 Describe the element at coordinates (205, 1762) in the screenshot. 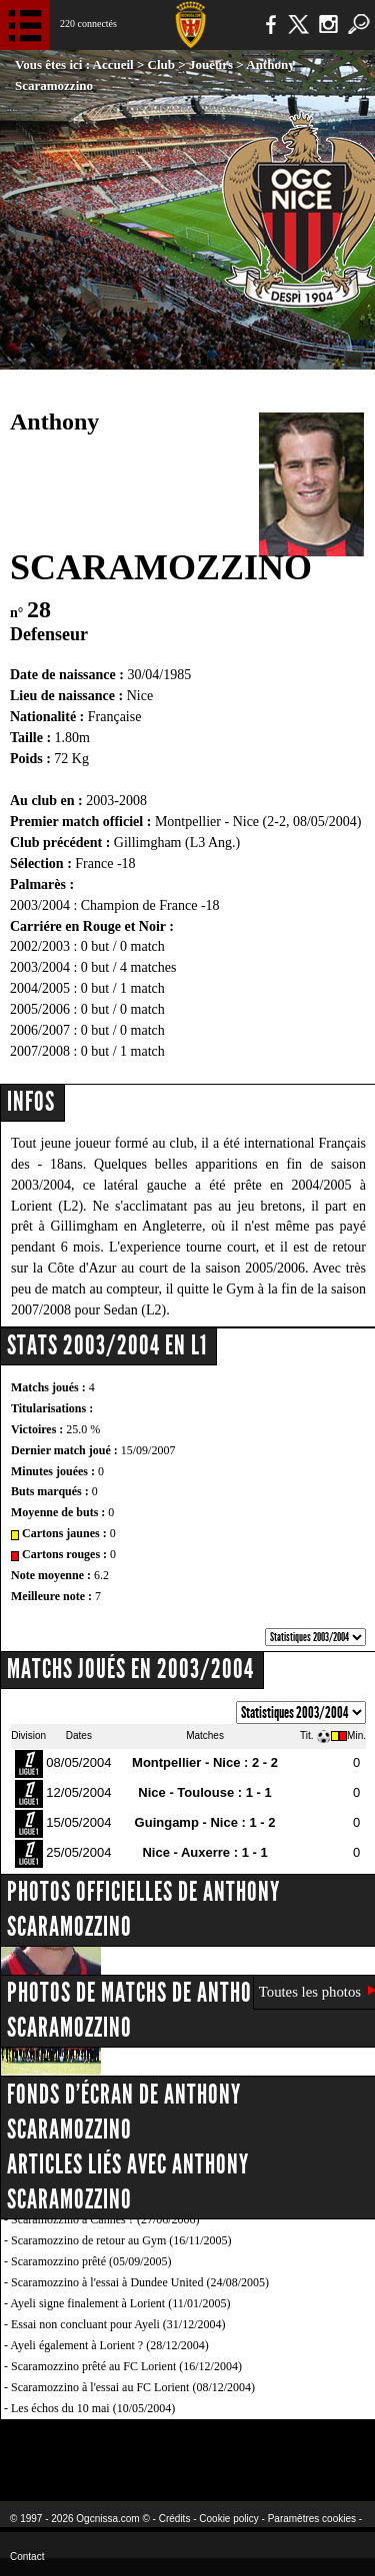

I see `Montpellier - Nice : 2 - 2` at that location.